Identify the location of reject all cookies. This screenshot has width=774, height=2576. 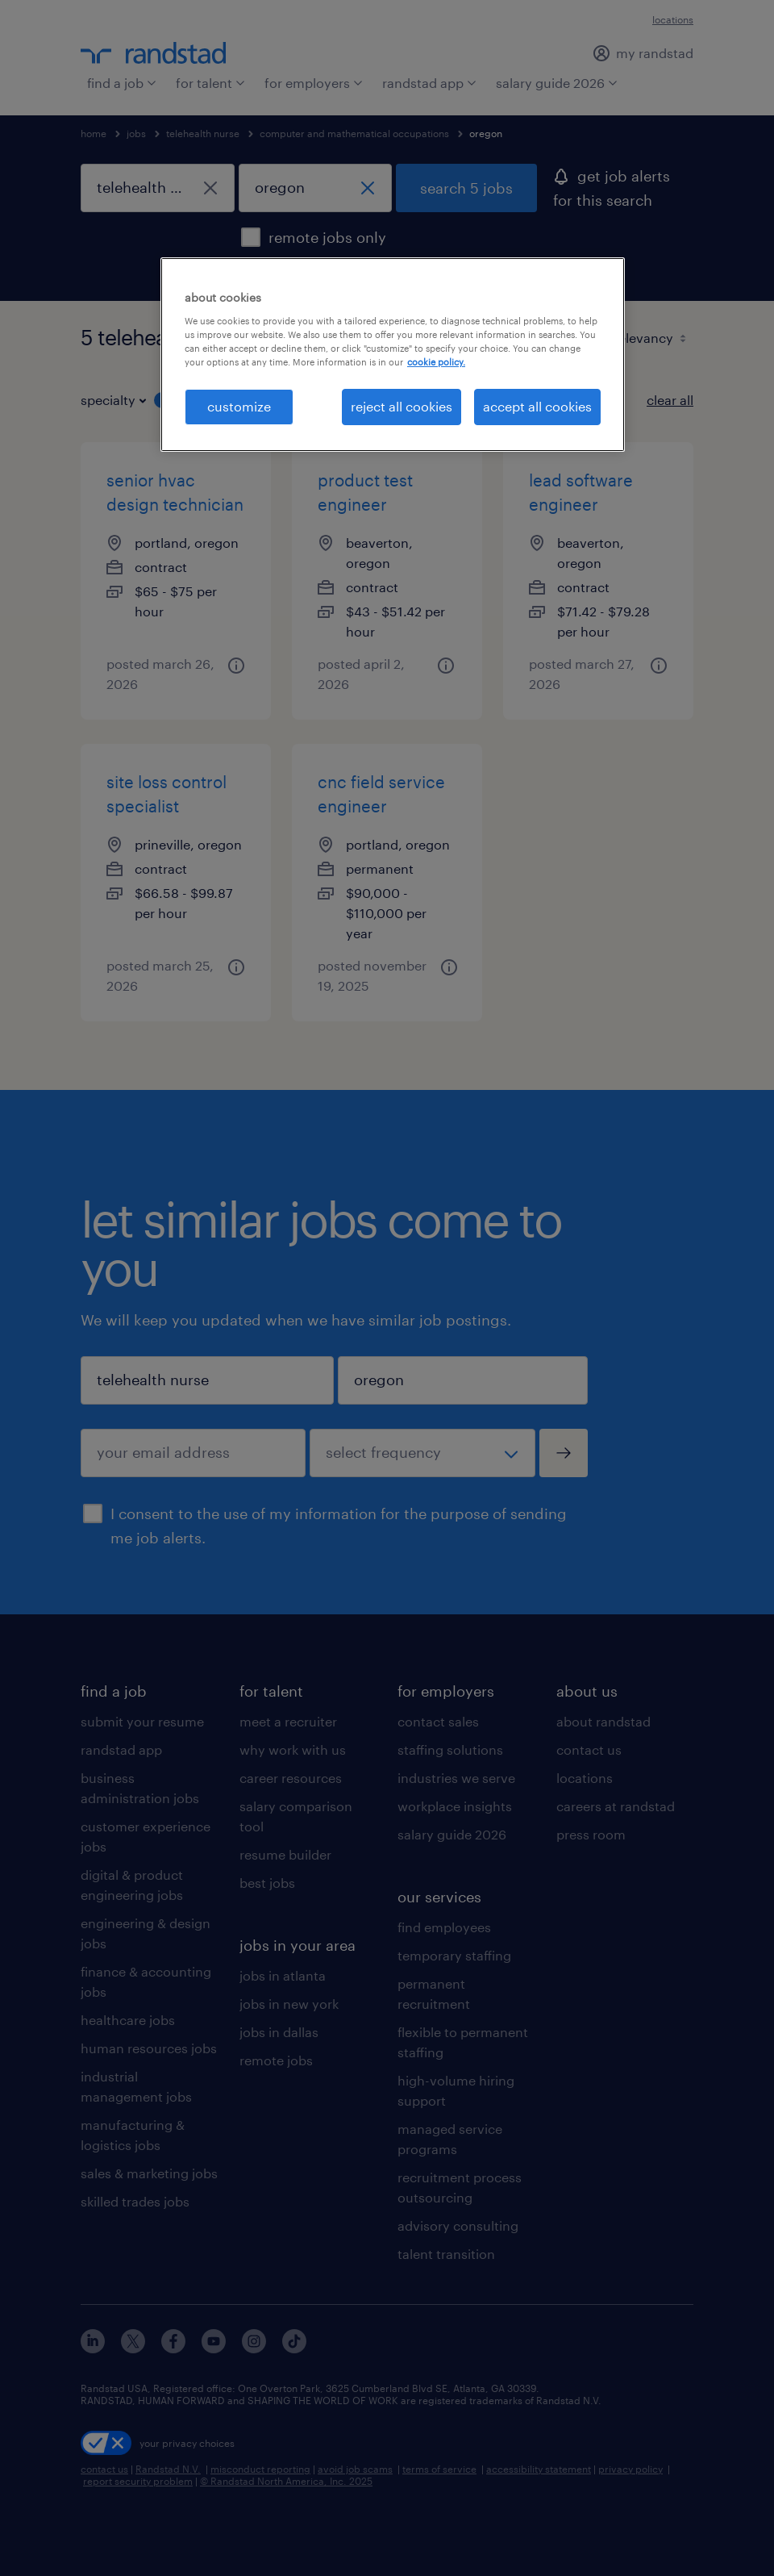
(401, 406).